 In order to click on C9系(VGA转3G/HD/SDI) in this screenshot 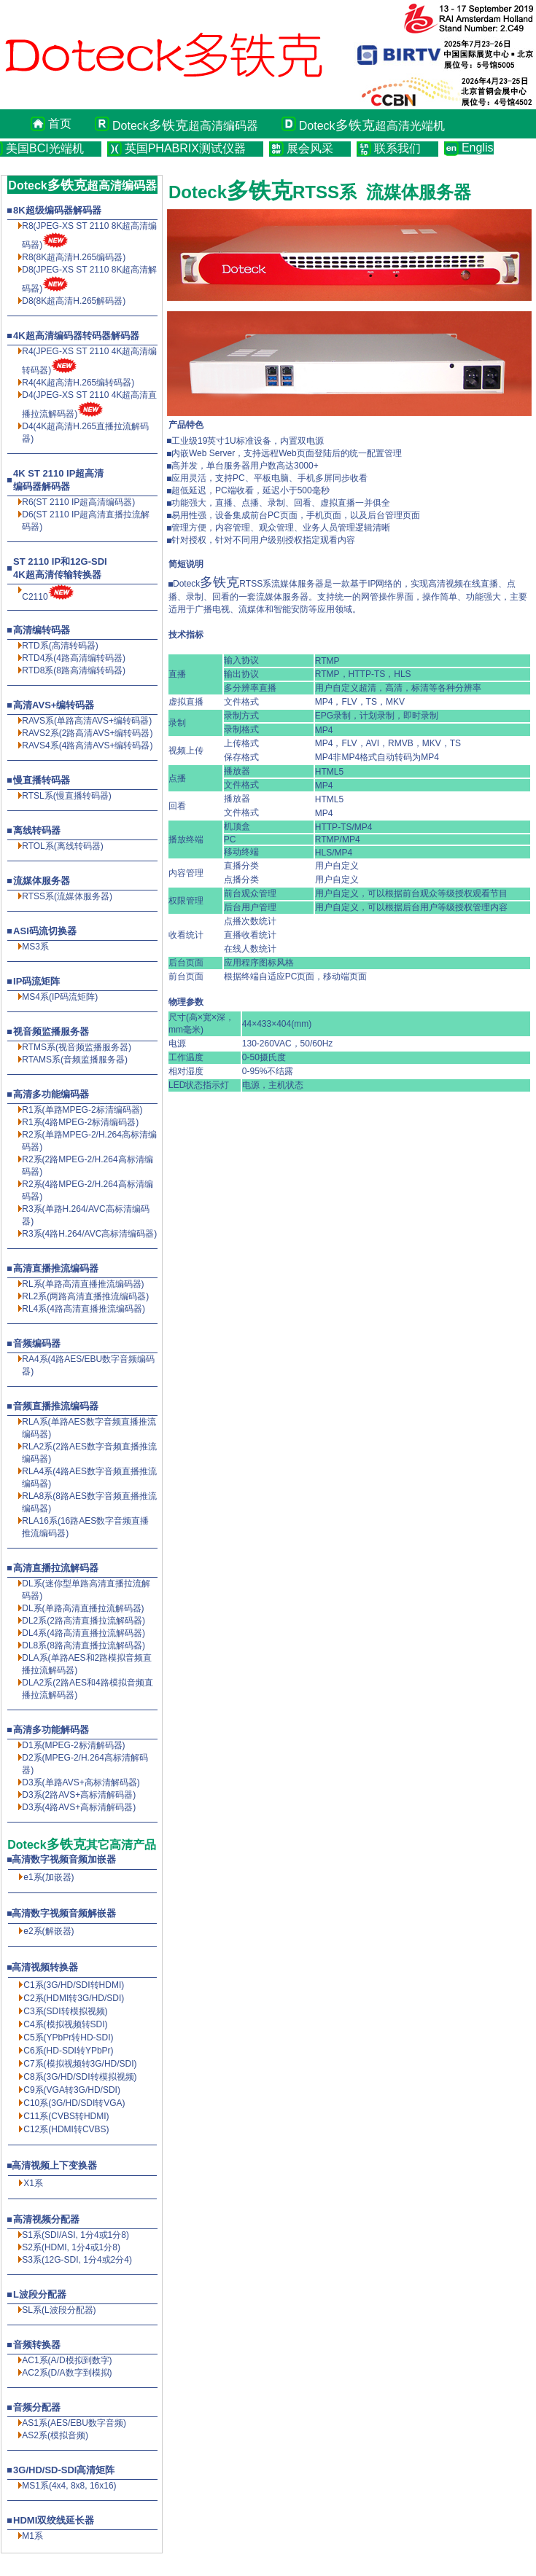, I will do `click(71, 2090)`.